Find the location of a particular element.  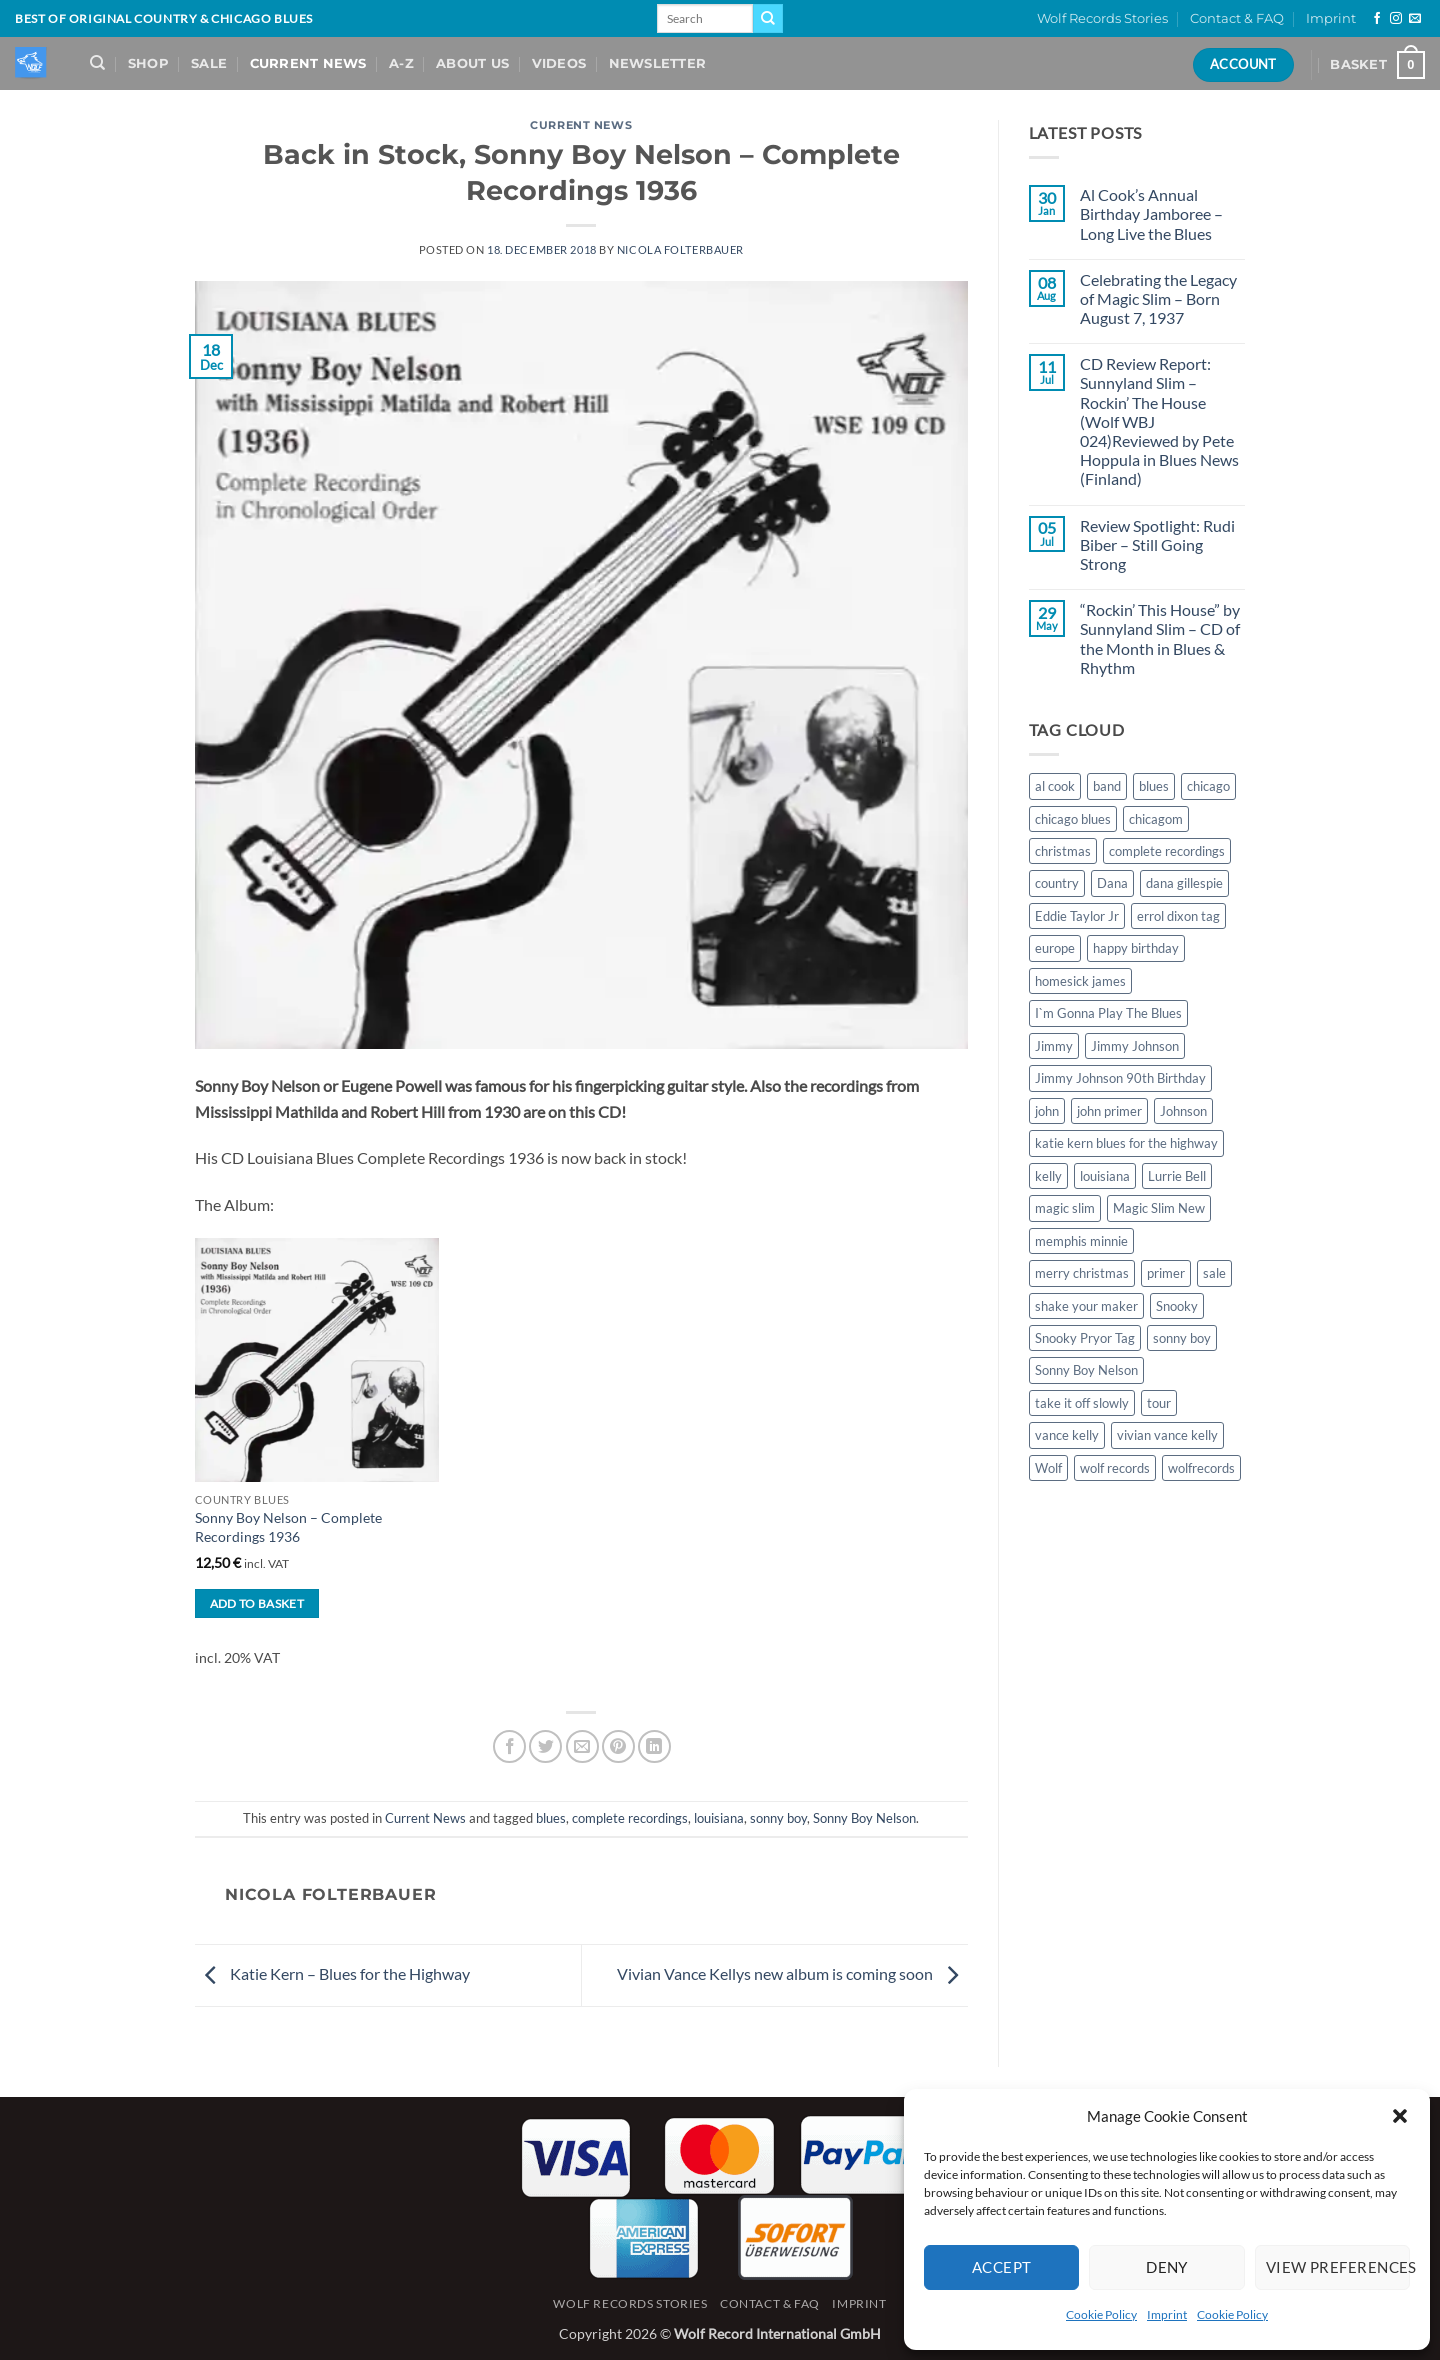

country [country (1 item)] is located at coordinates (1057, 883).